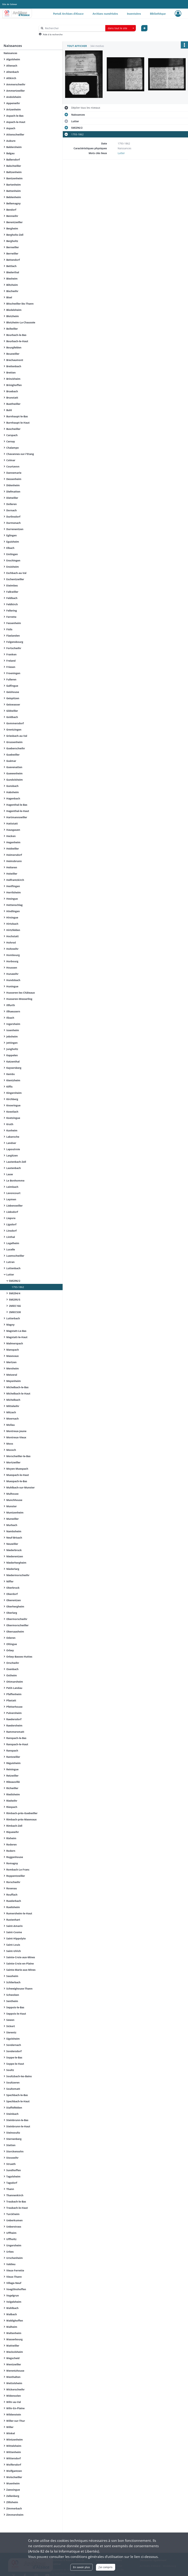  I want to click on 2MiEC530, so click(15, 1312).